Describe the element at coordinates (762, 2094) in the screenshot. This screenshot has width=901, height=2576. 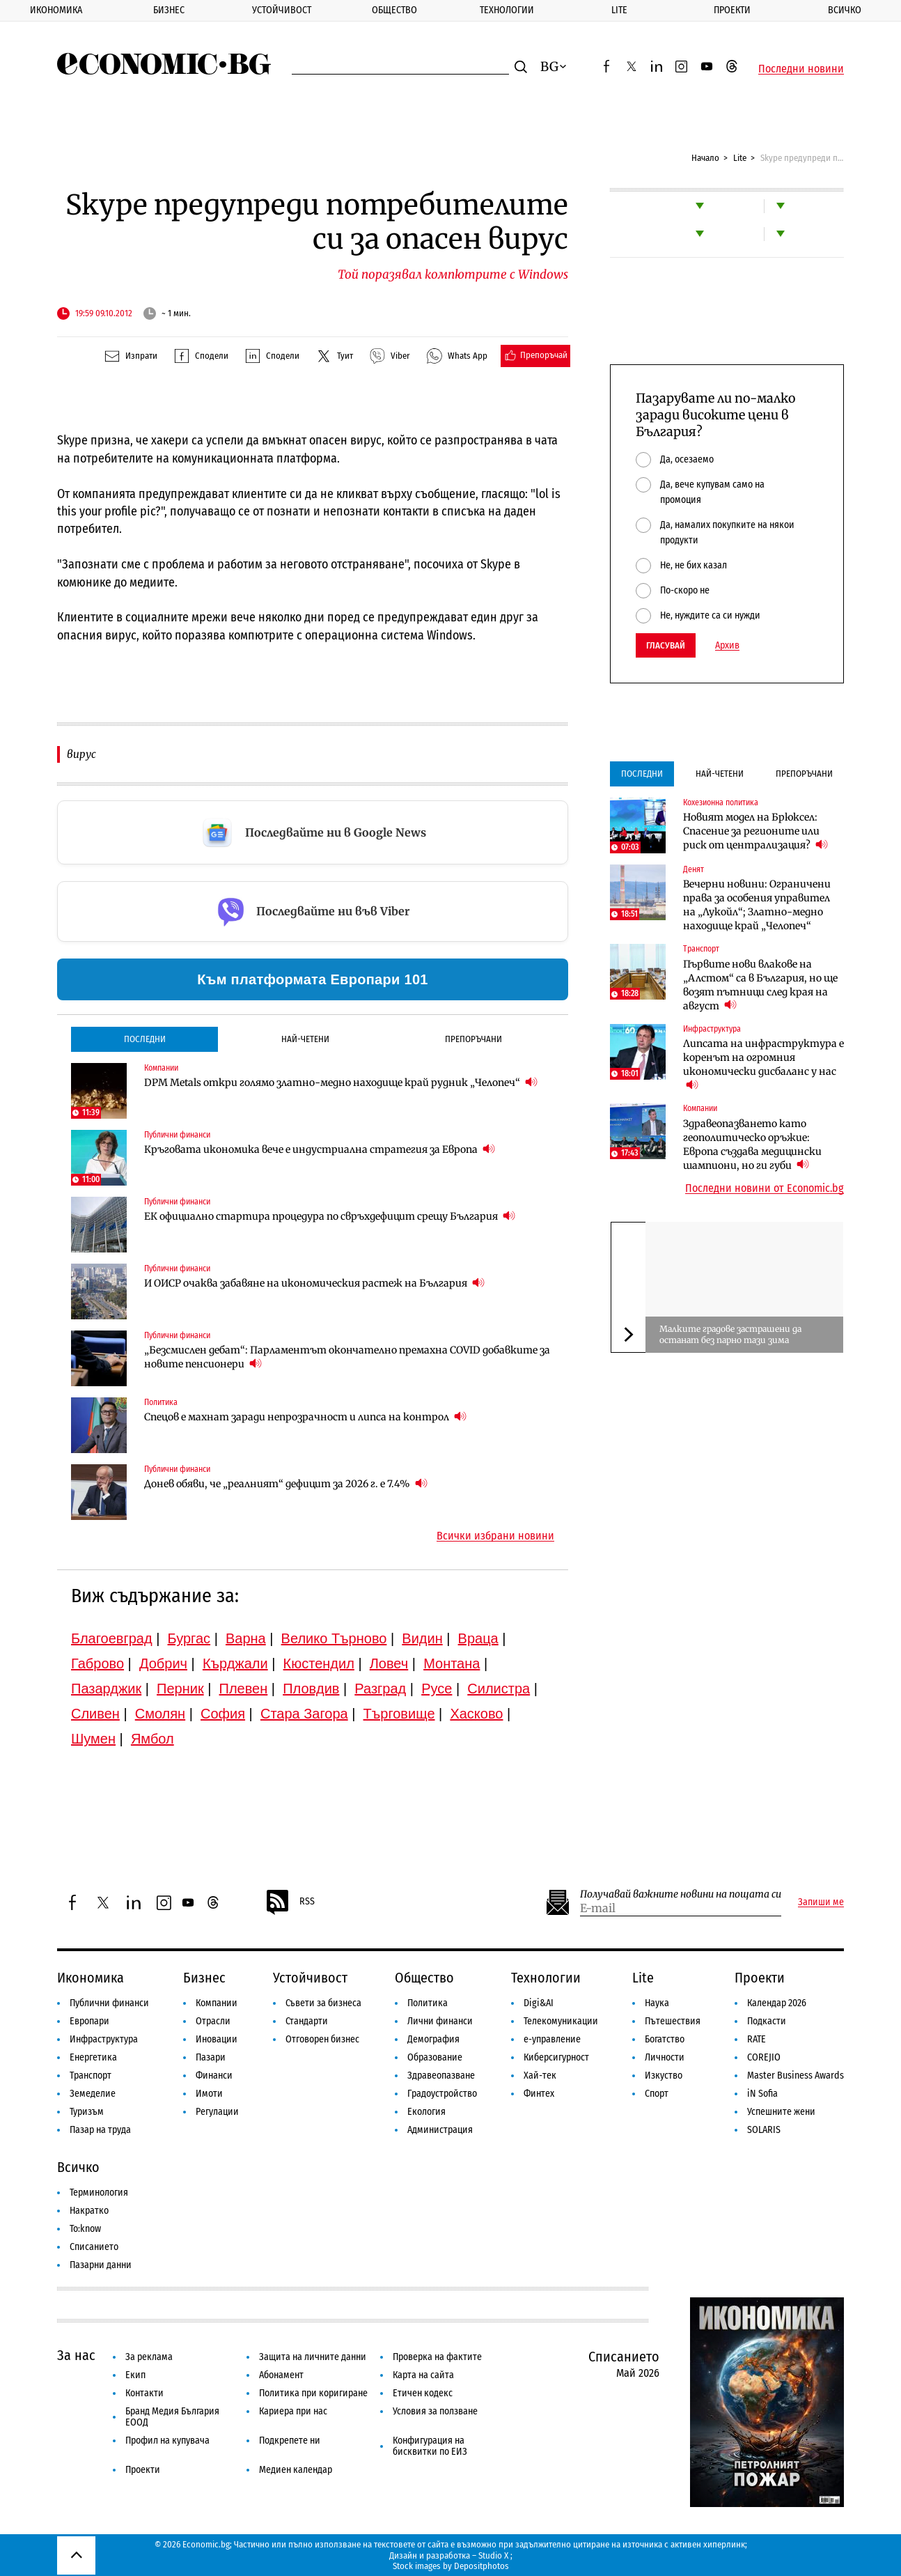
I see `iN Sofia` at that location.